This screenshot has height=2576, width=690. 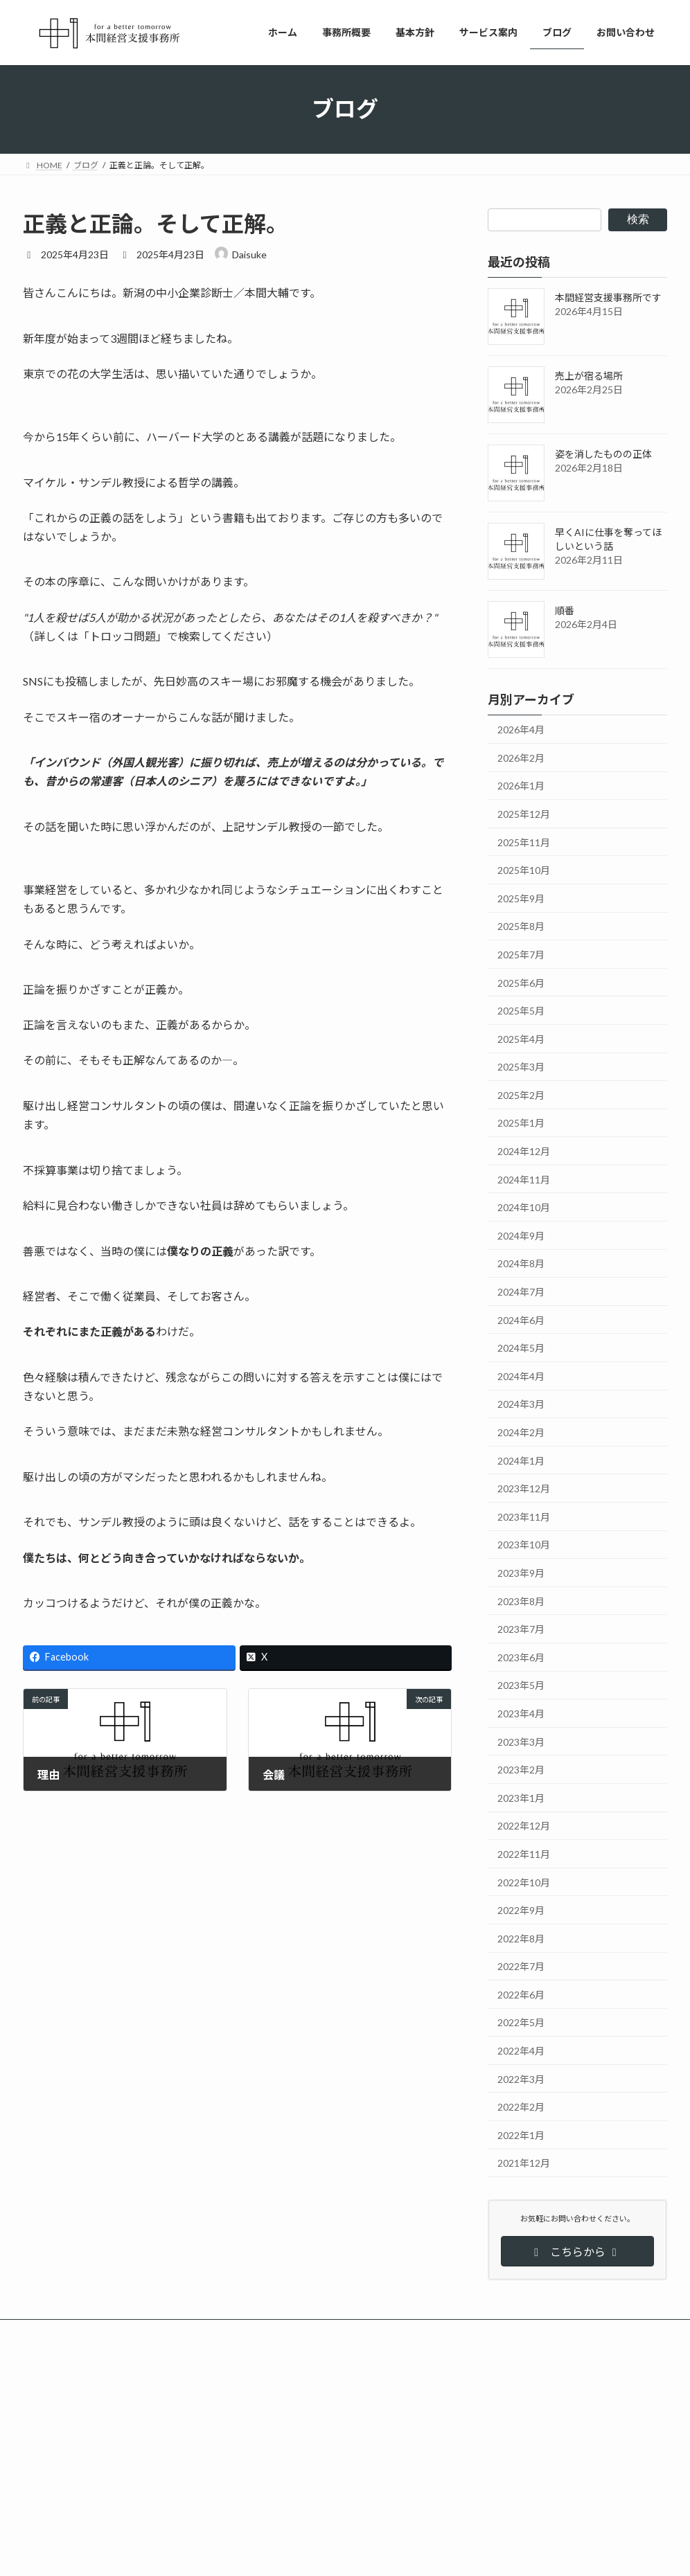 I want to click on 2022年3月, so click(x=521, y=2078).